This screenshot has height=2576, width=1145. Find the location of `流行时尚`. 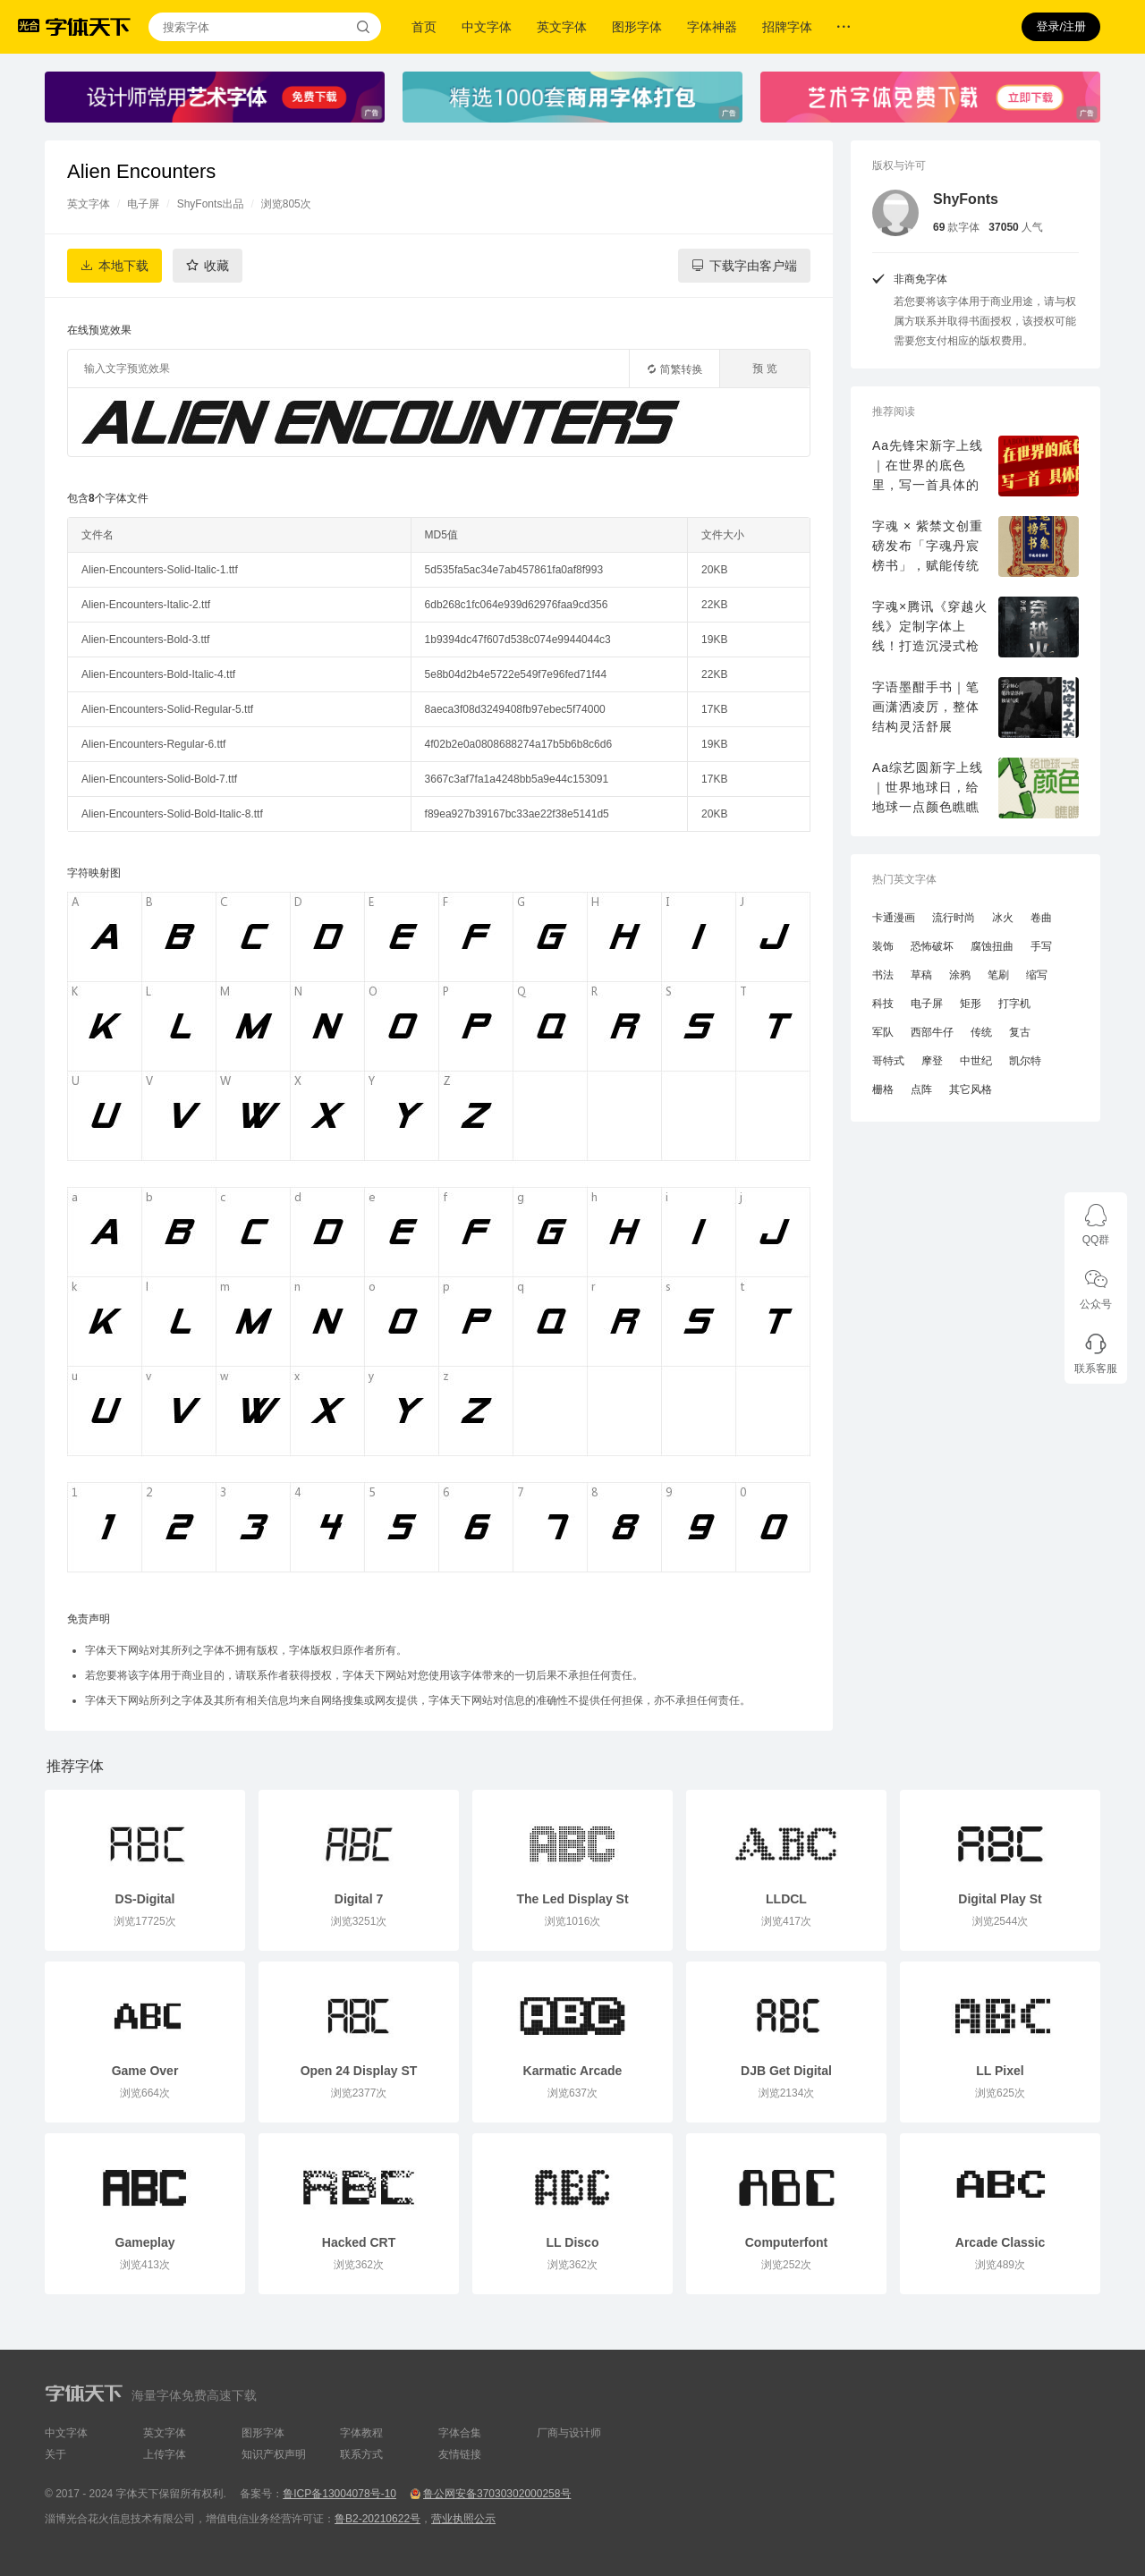

流行时尚 is located at coordinates (953, 917).